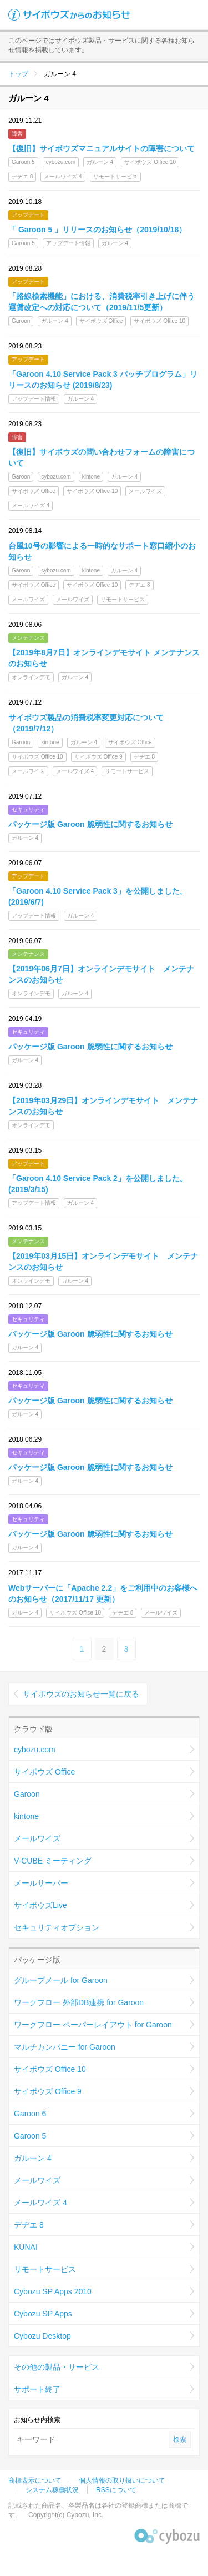  Describe the element at coordinates (26, 1816) in the screenshot. I see `kintone` at that location.